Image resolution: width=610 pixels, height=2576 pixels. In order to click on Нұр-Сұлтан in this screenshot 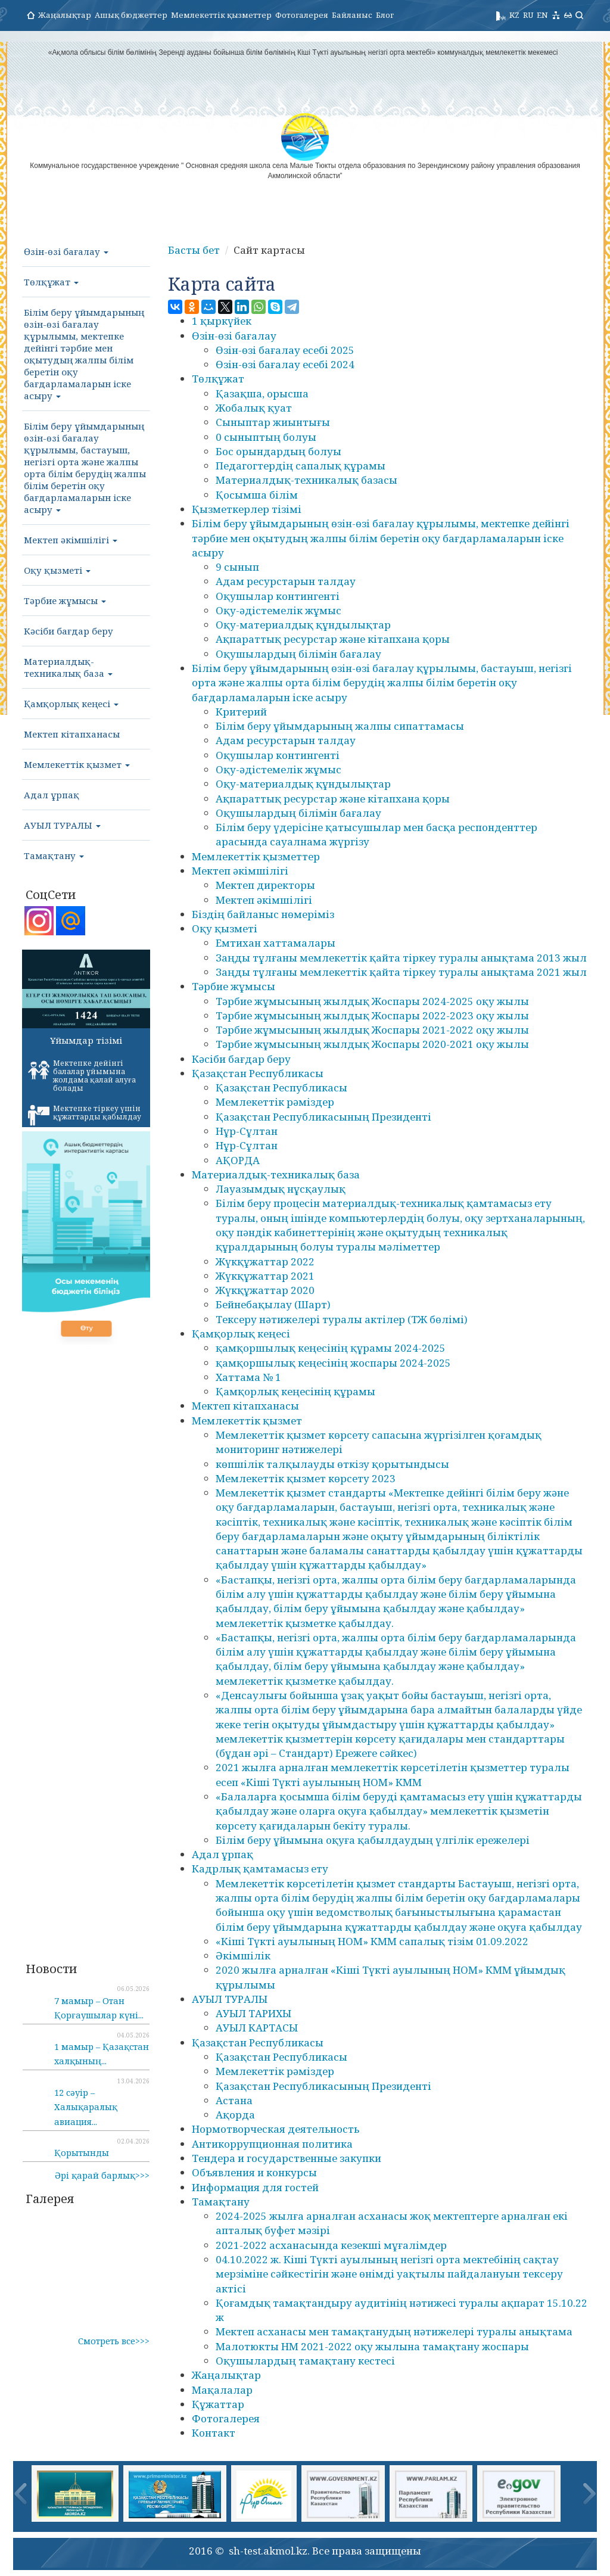, I will do `click(247, 1131)`.